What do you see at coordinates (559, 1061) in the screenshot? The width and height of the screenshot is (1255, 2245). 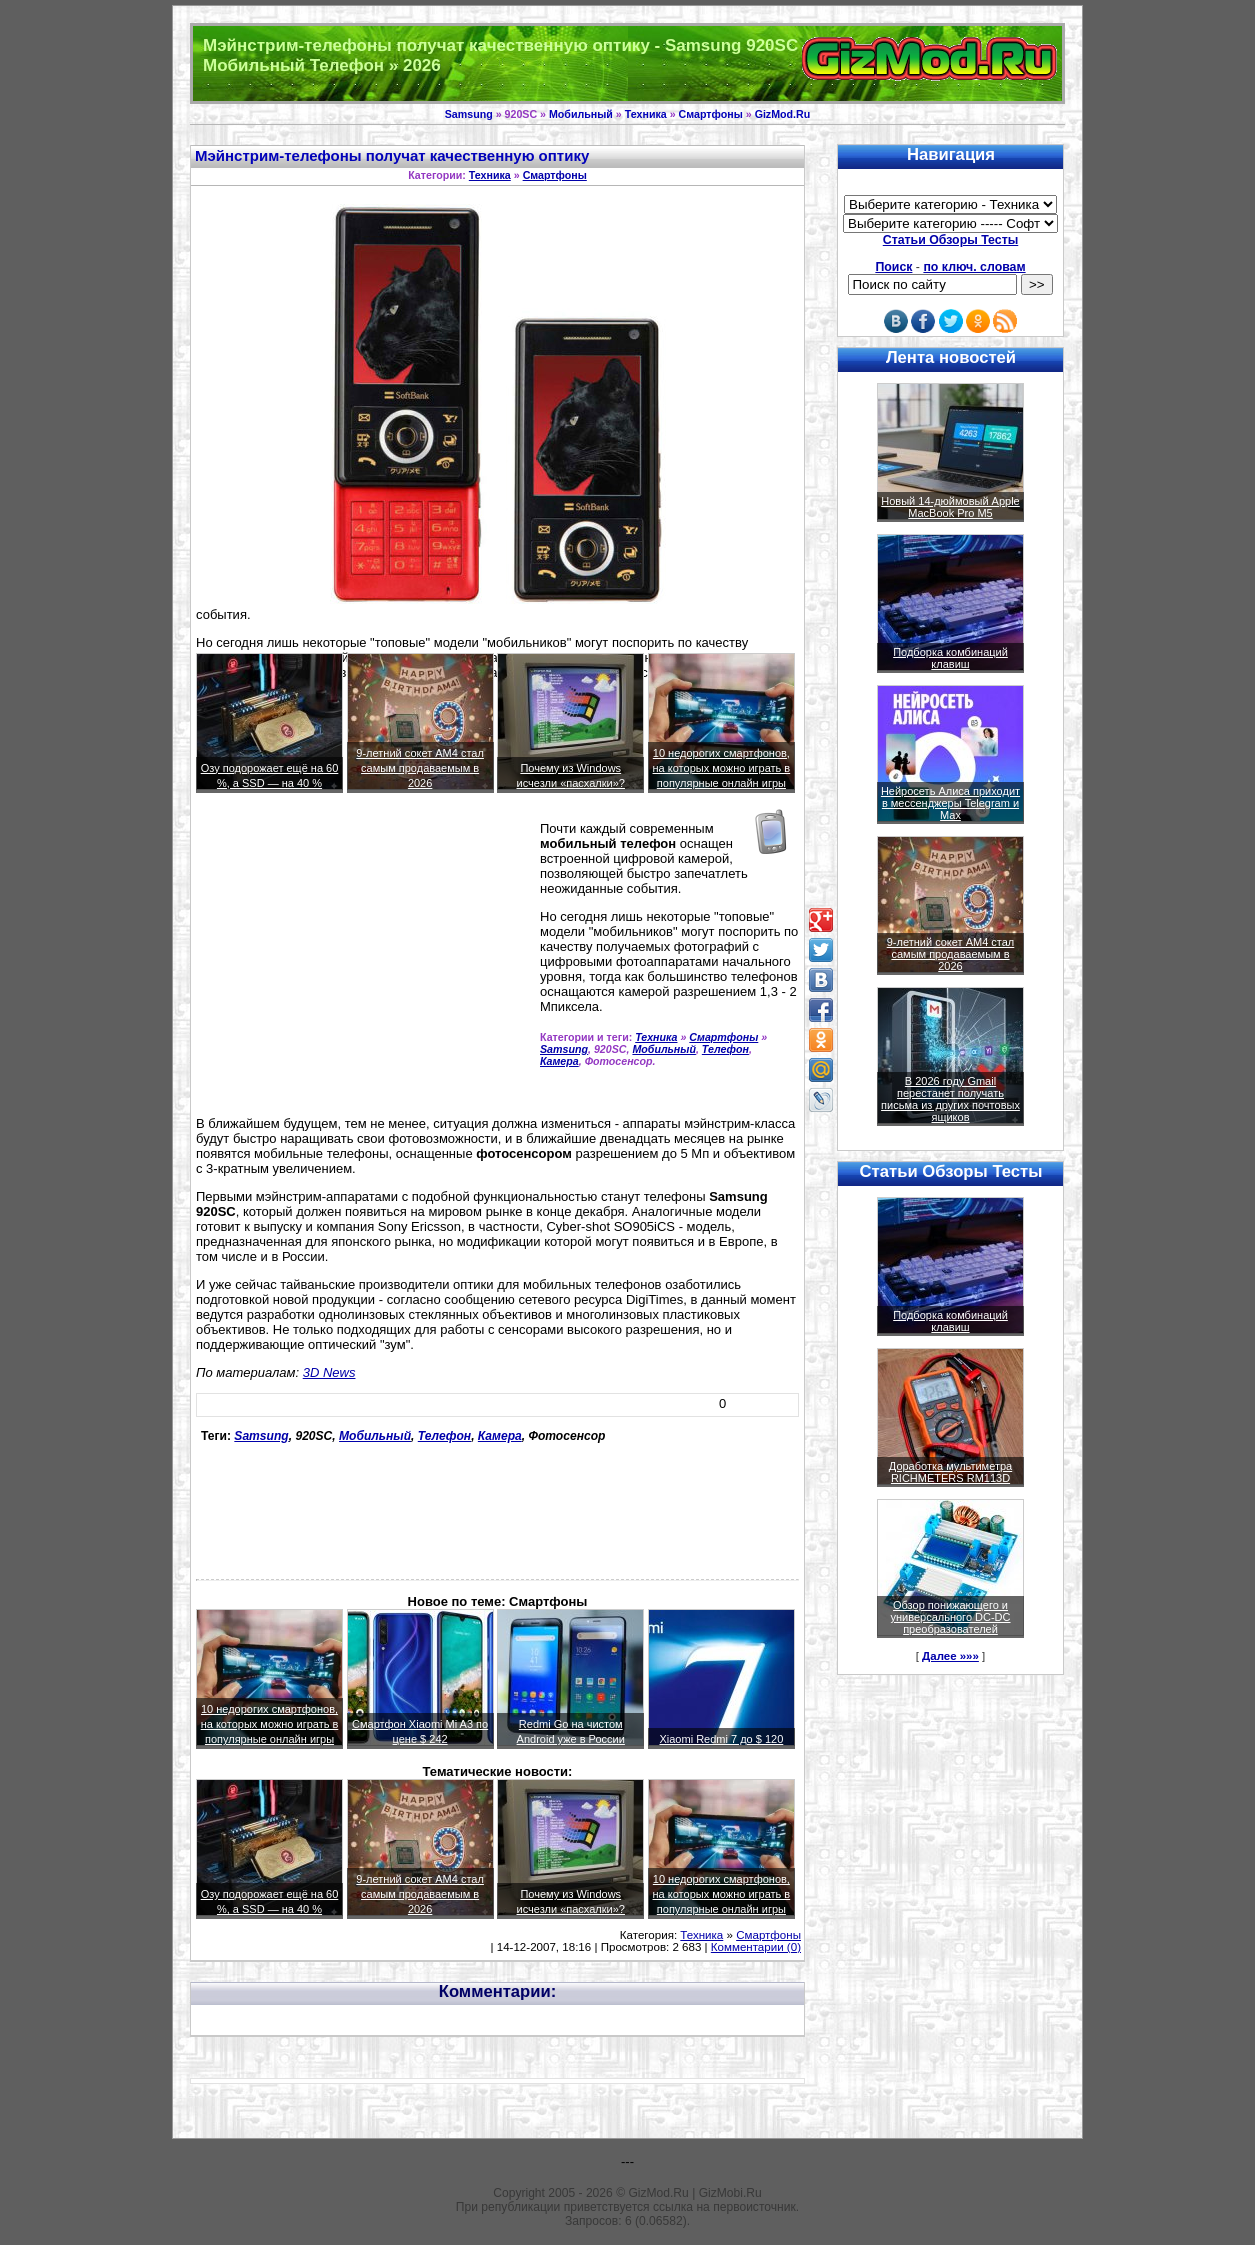 I see `Камера` at bounding box center [559, 1061].